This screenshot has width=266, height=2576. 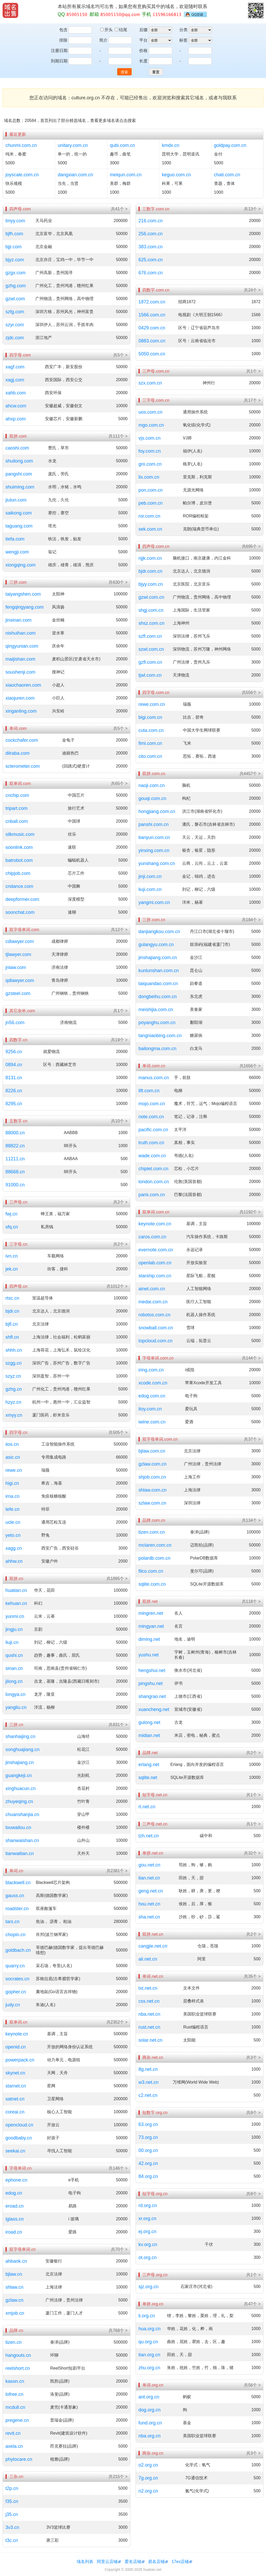 I want to click on shuiming.com, so click(x=19, y=487).